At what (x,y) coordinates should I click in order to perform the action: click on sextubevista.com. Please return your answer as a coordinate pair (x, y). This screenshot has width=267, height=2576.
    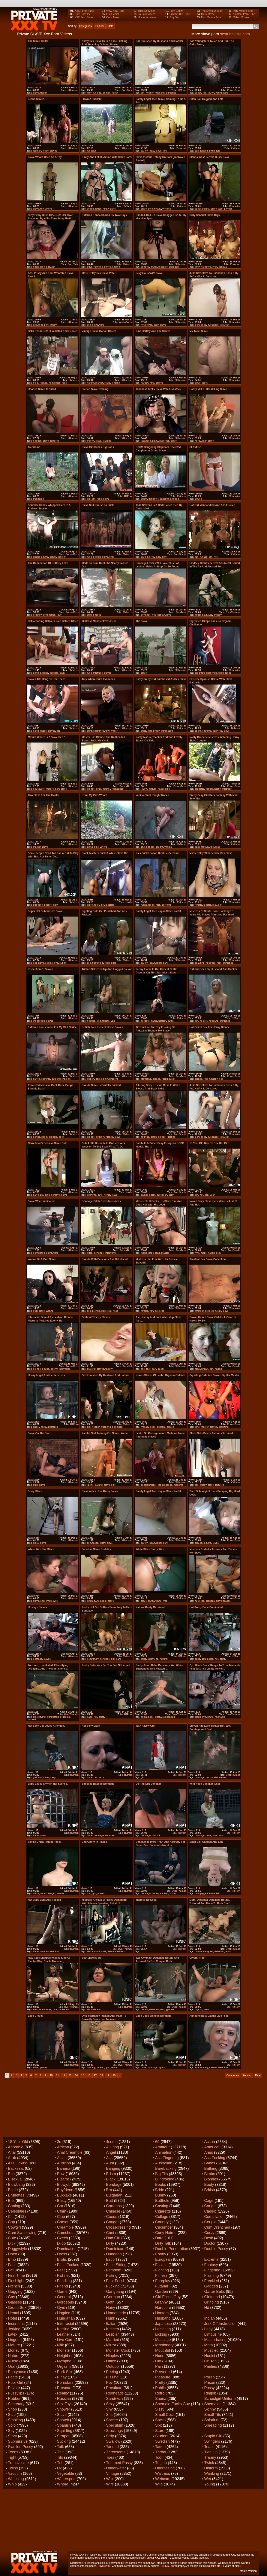
    Looking at the image, I should click on (235, 34).